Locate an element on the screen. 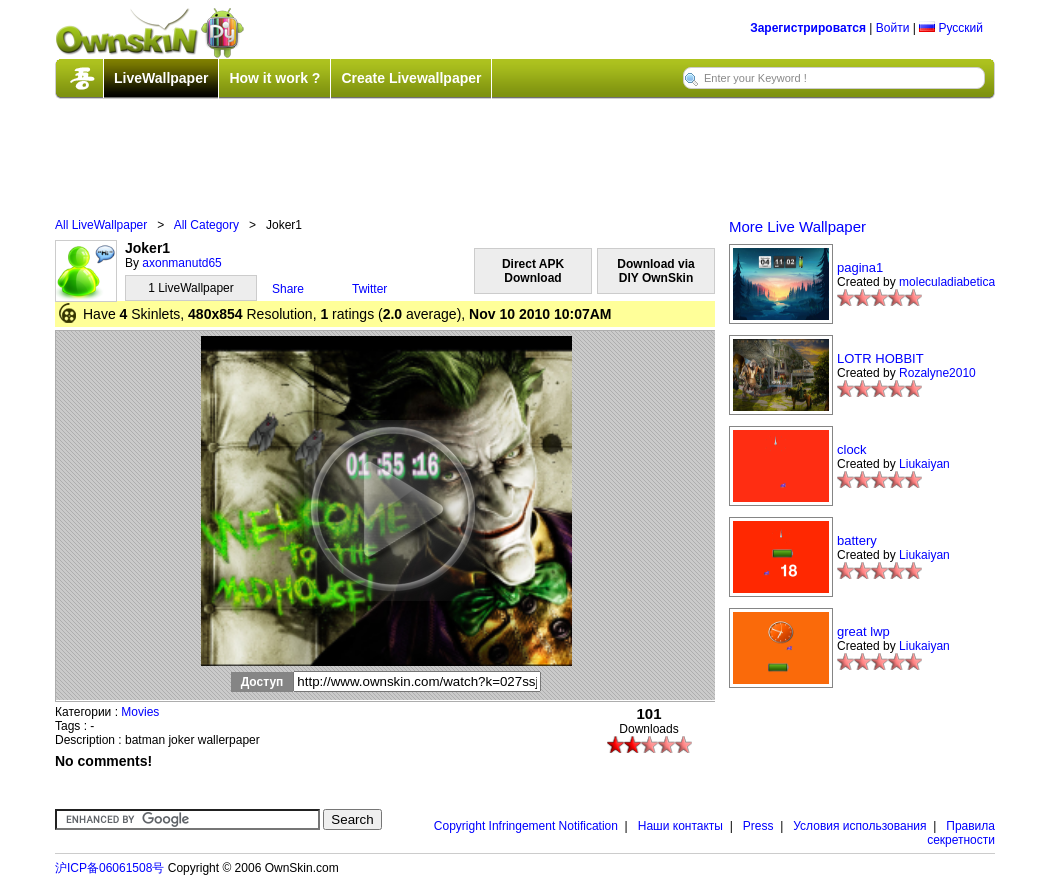 This screenshot has height=891, width=1050. moleculadiabetica is located at coordinates (947, 282).